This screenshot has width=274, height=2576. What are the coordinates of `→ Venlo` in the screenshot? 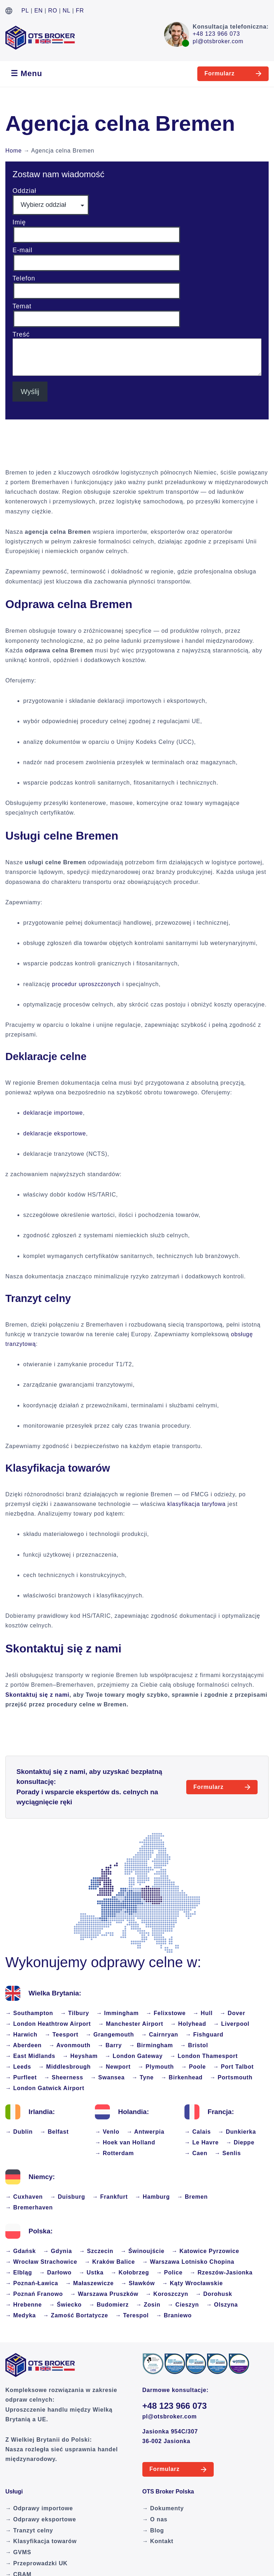 It's located at (107, 2132).